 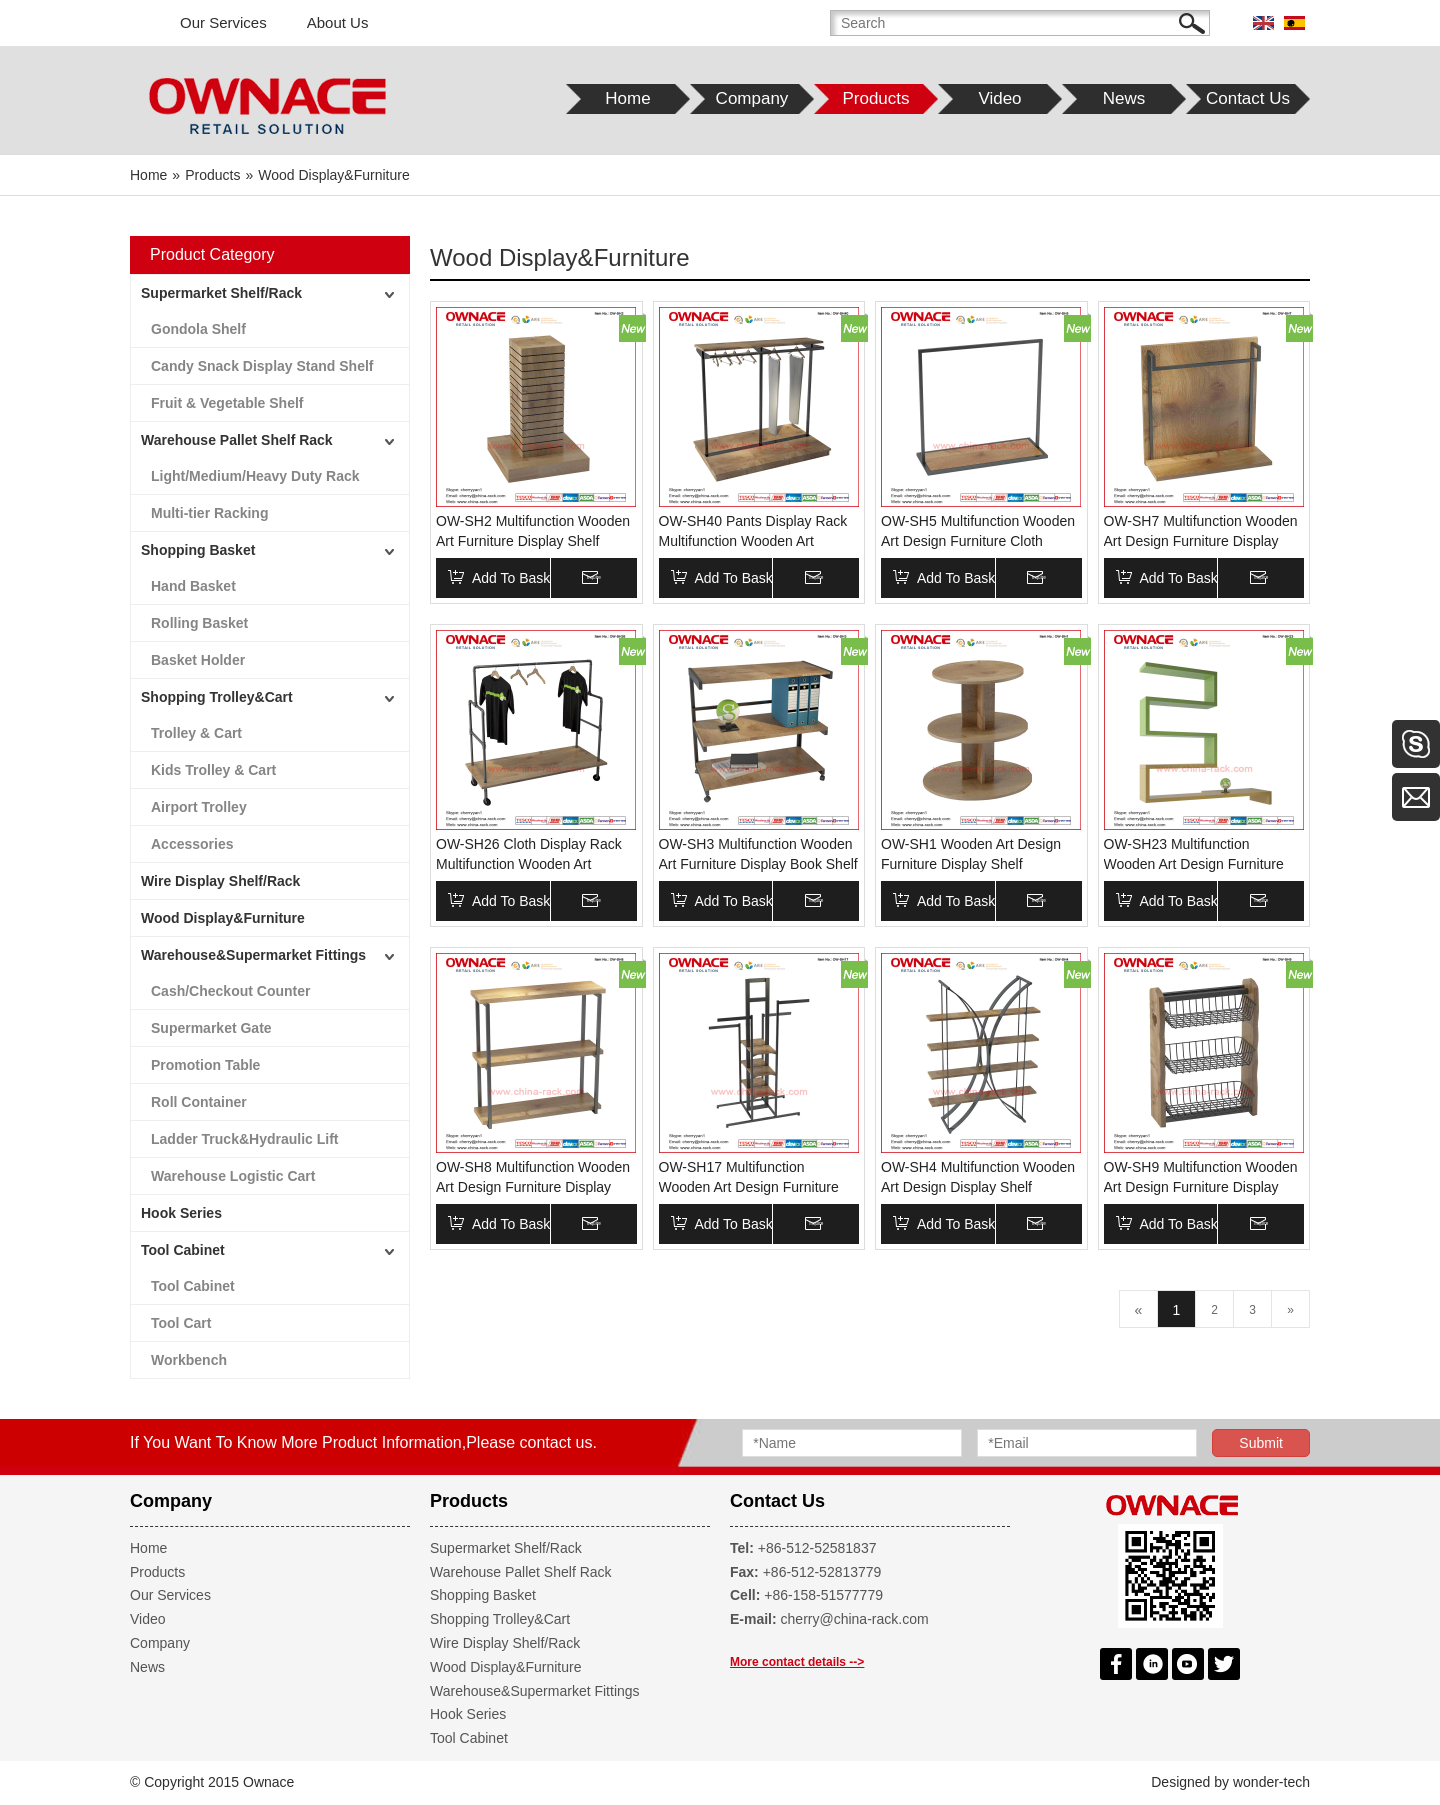 What do you see at coordinates (255, 476) in the screenshot?
I see `Light/Medium/Heavy Duty Rack` at bounding box center [255, 476].